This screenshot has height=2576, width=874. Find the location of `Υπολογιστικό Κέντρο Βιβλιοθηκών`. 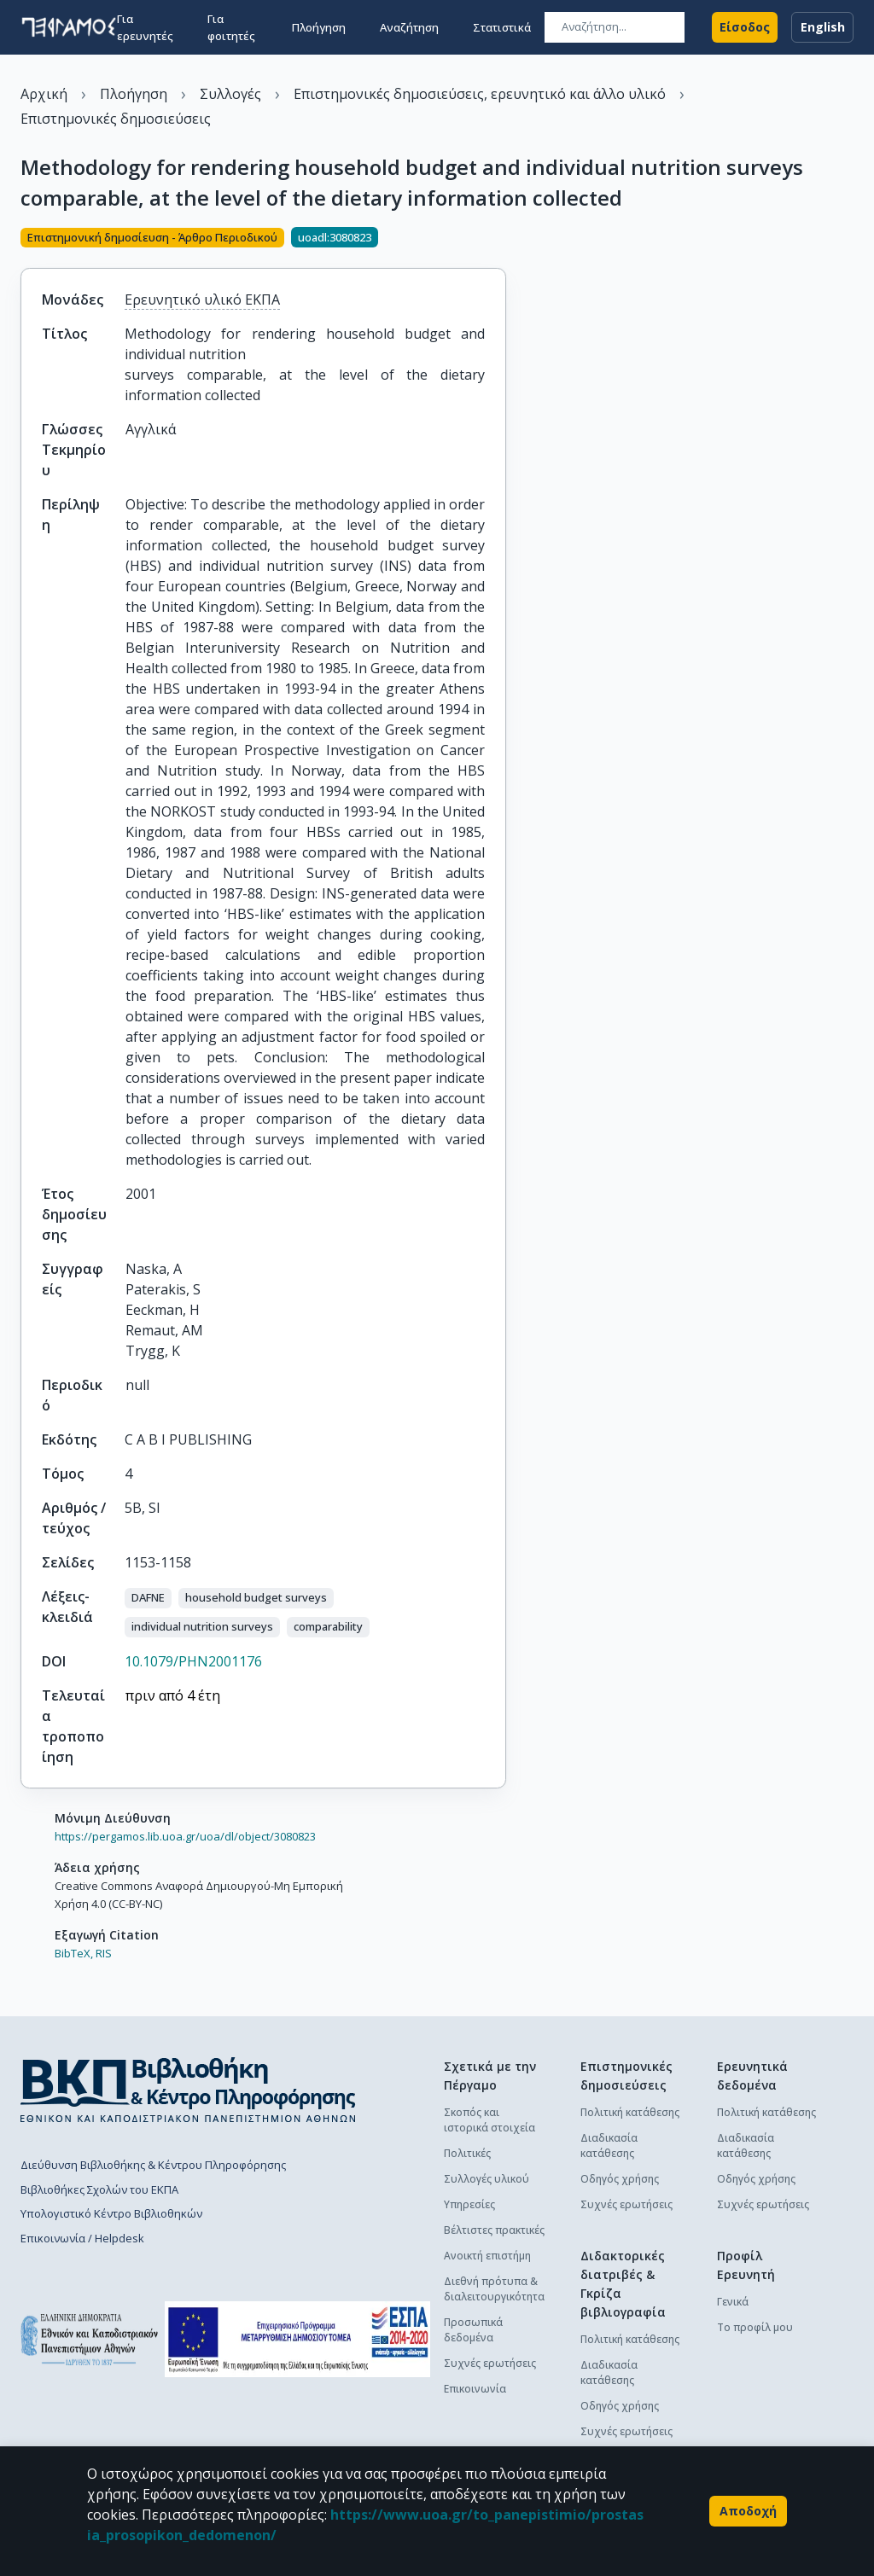

Υπολογιστικό Κέντρο Βιβλιοθηκών is located at coordinates (111, 2213).